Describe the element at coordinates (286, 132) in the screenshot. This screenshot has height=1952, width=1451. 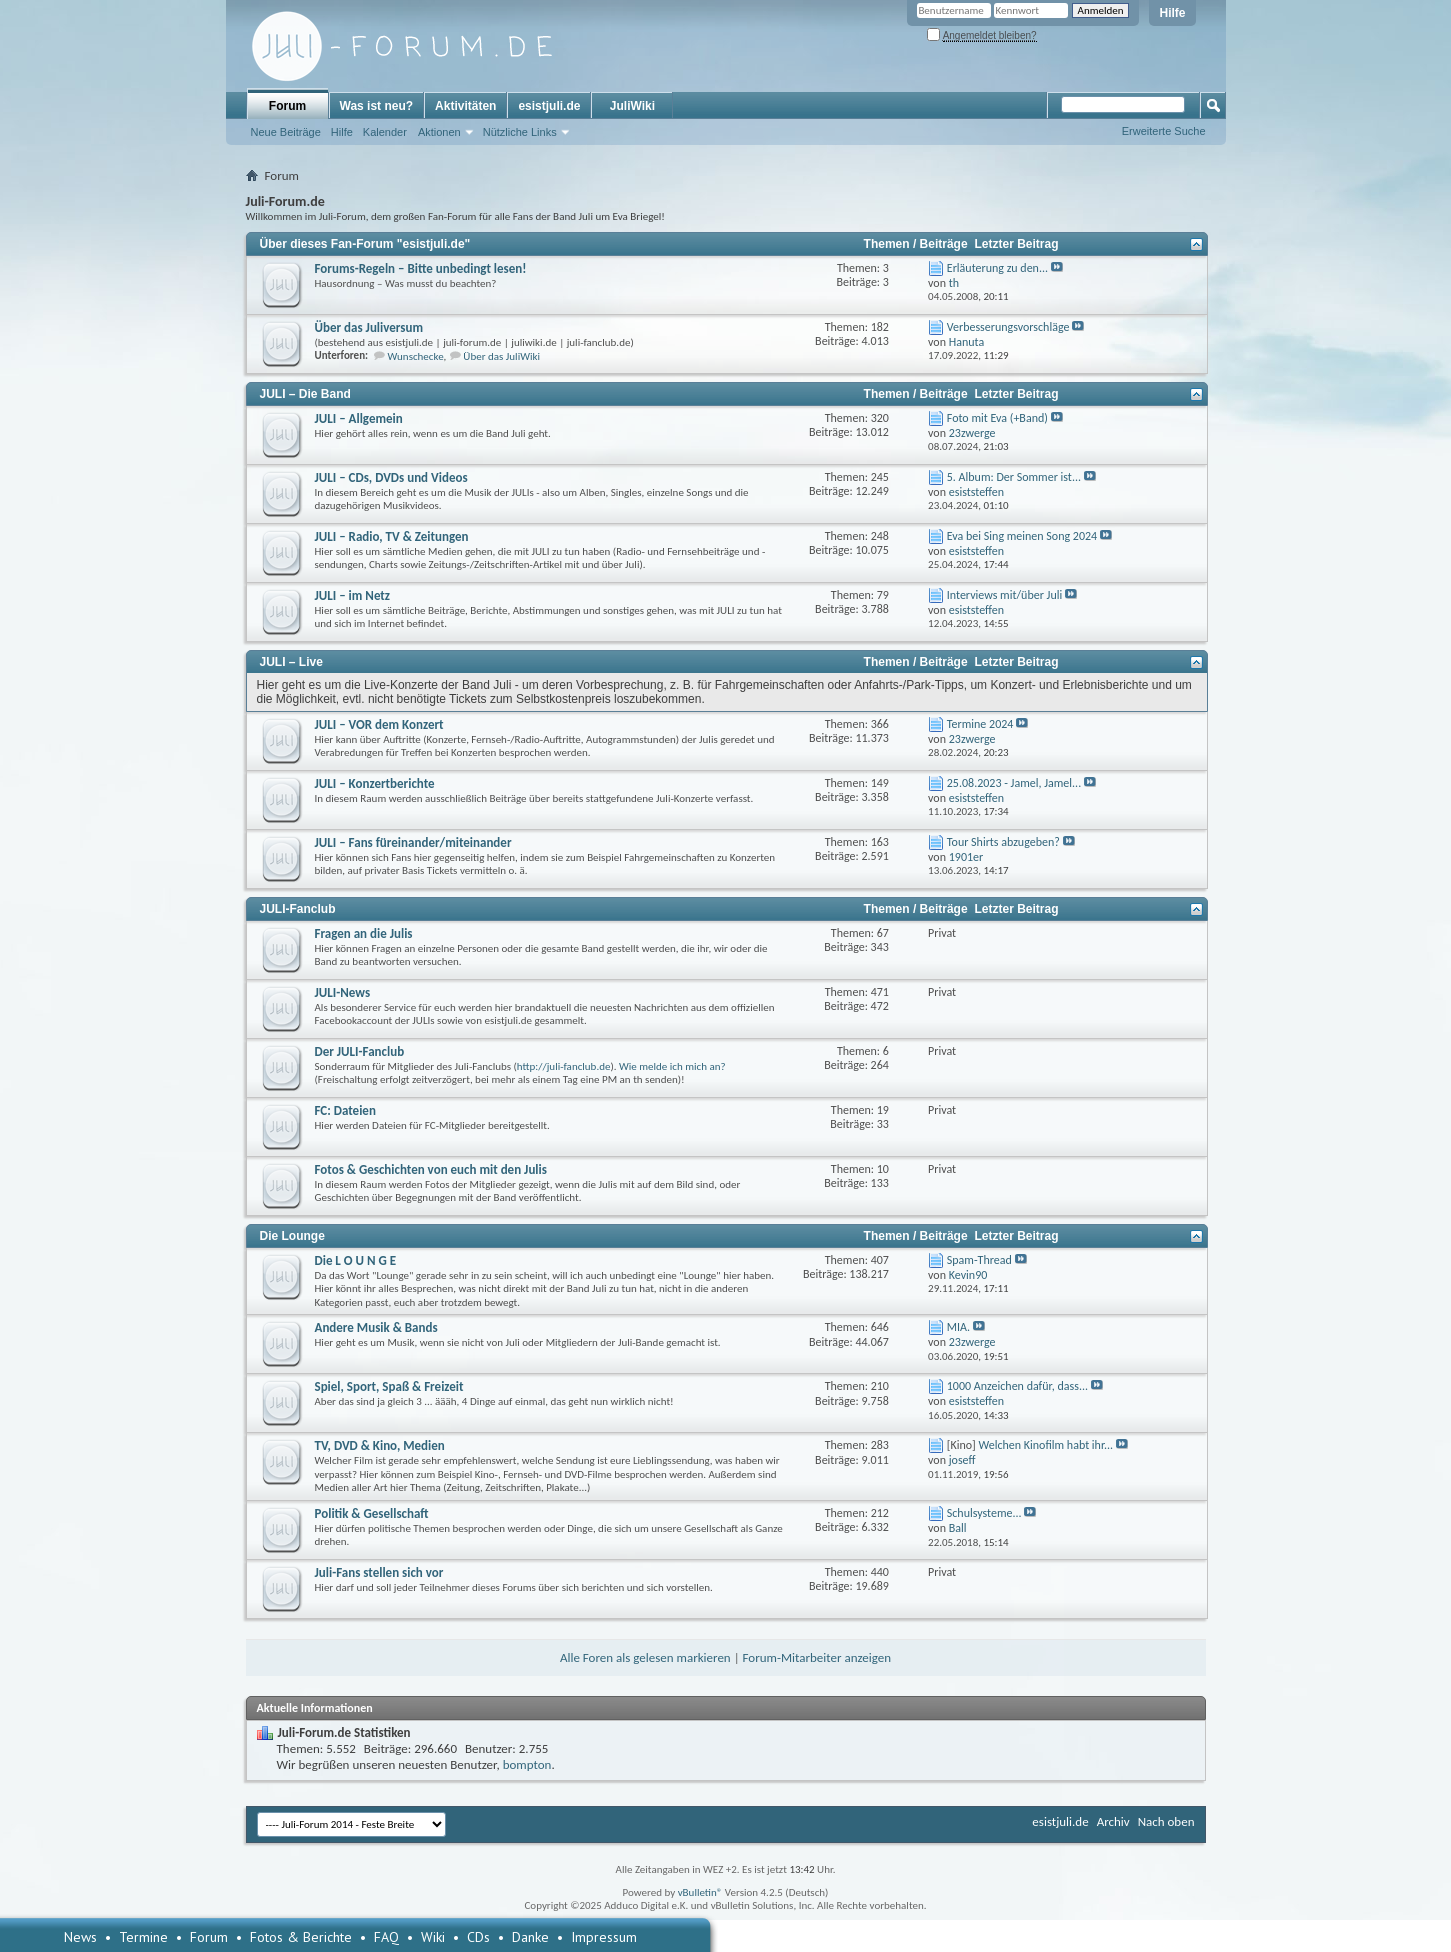
I see `Neue Beiträge` at that location.